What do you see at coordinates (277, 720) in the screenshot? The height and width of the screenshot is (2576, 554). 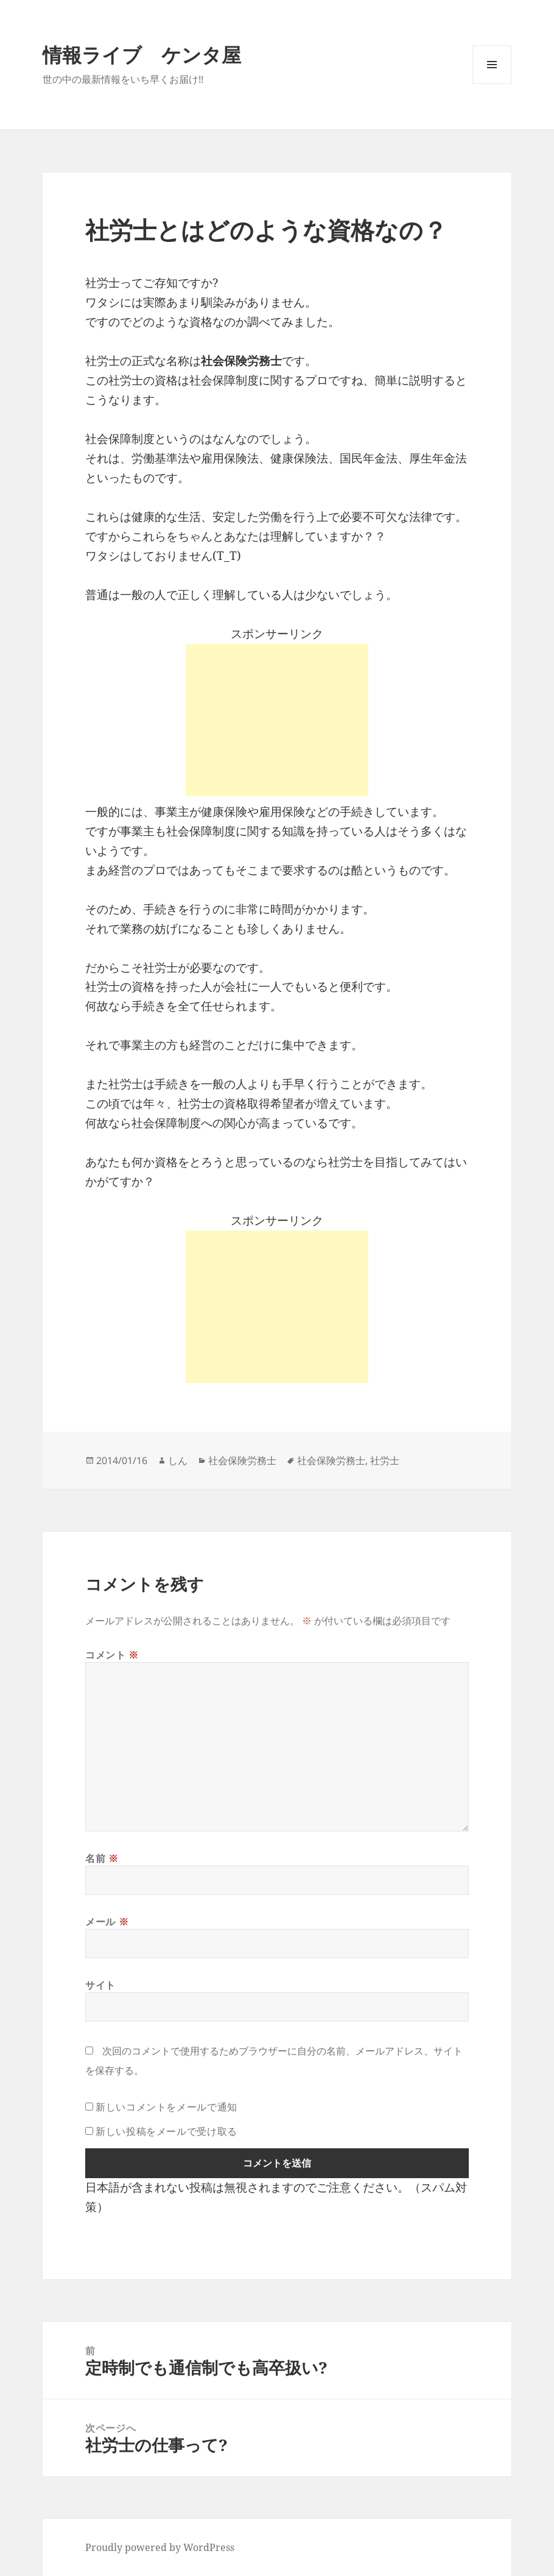 I see `[Advertisement]` at bounding box center [277, 720].